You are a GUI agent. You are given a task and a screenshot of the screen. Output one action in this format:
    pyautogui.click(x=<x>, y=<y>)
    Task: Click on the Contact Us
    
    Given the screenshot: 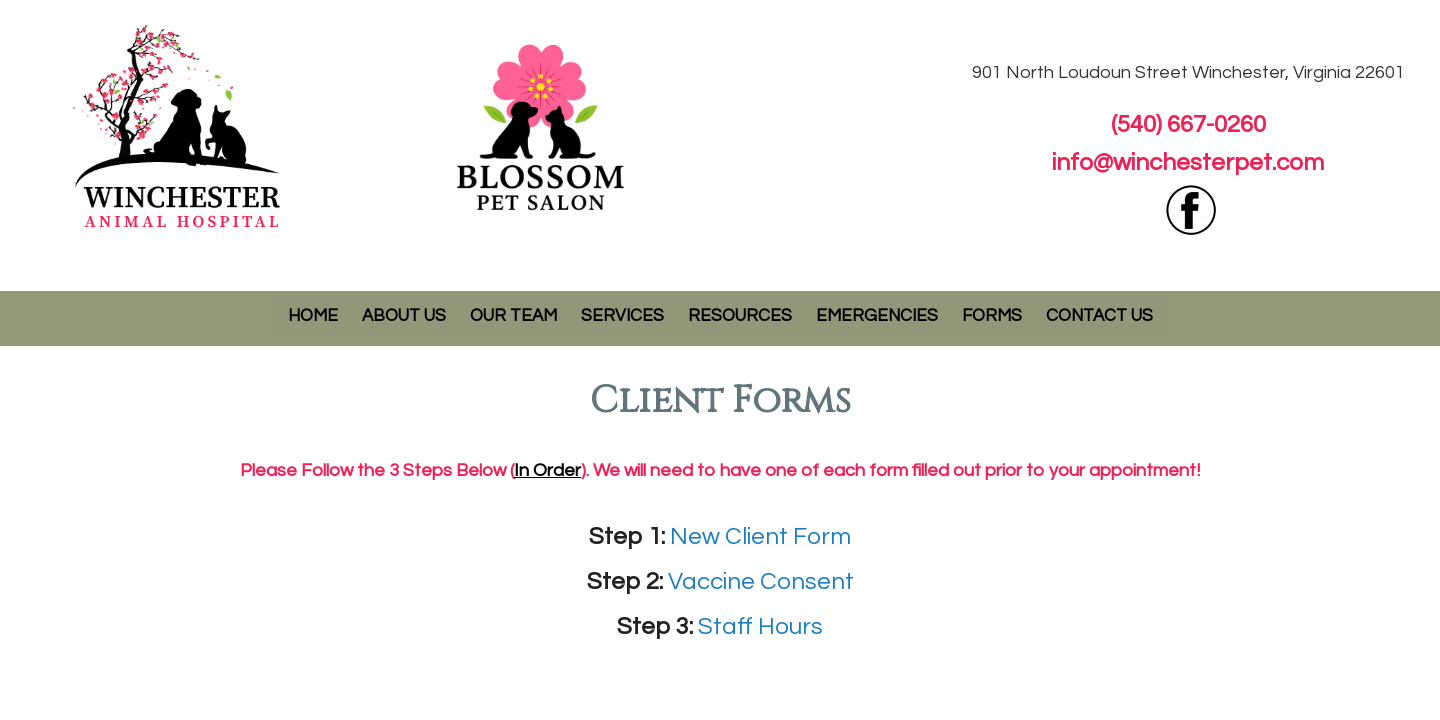 What is the action you would take?
    pyautogui.click(x=1099, y=316)
    